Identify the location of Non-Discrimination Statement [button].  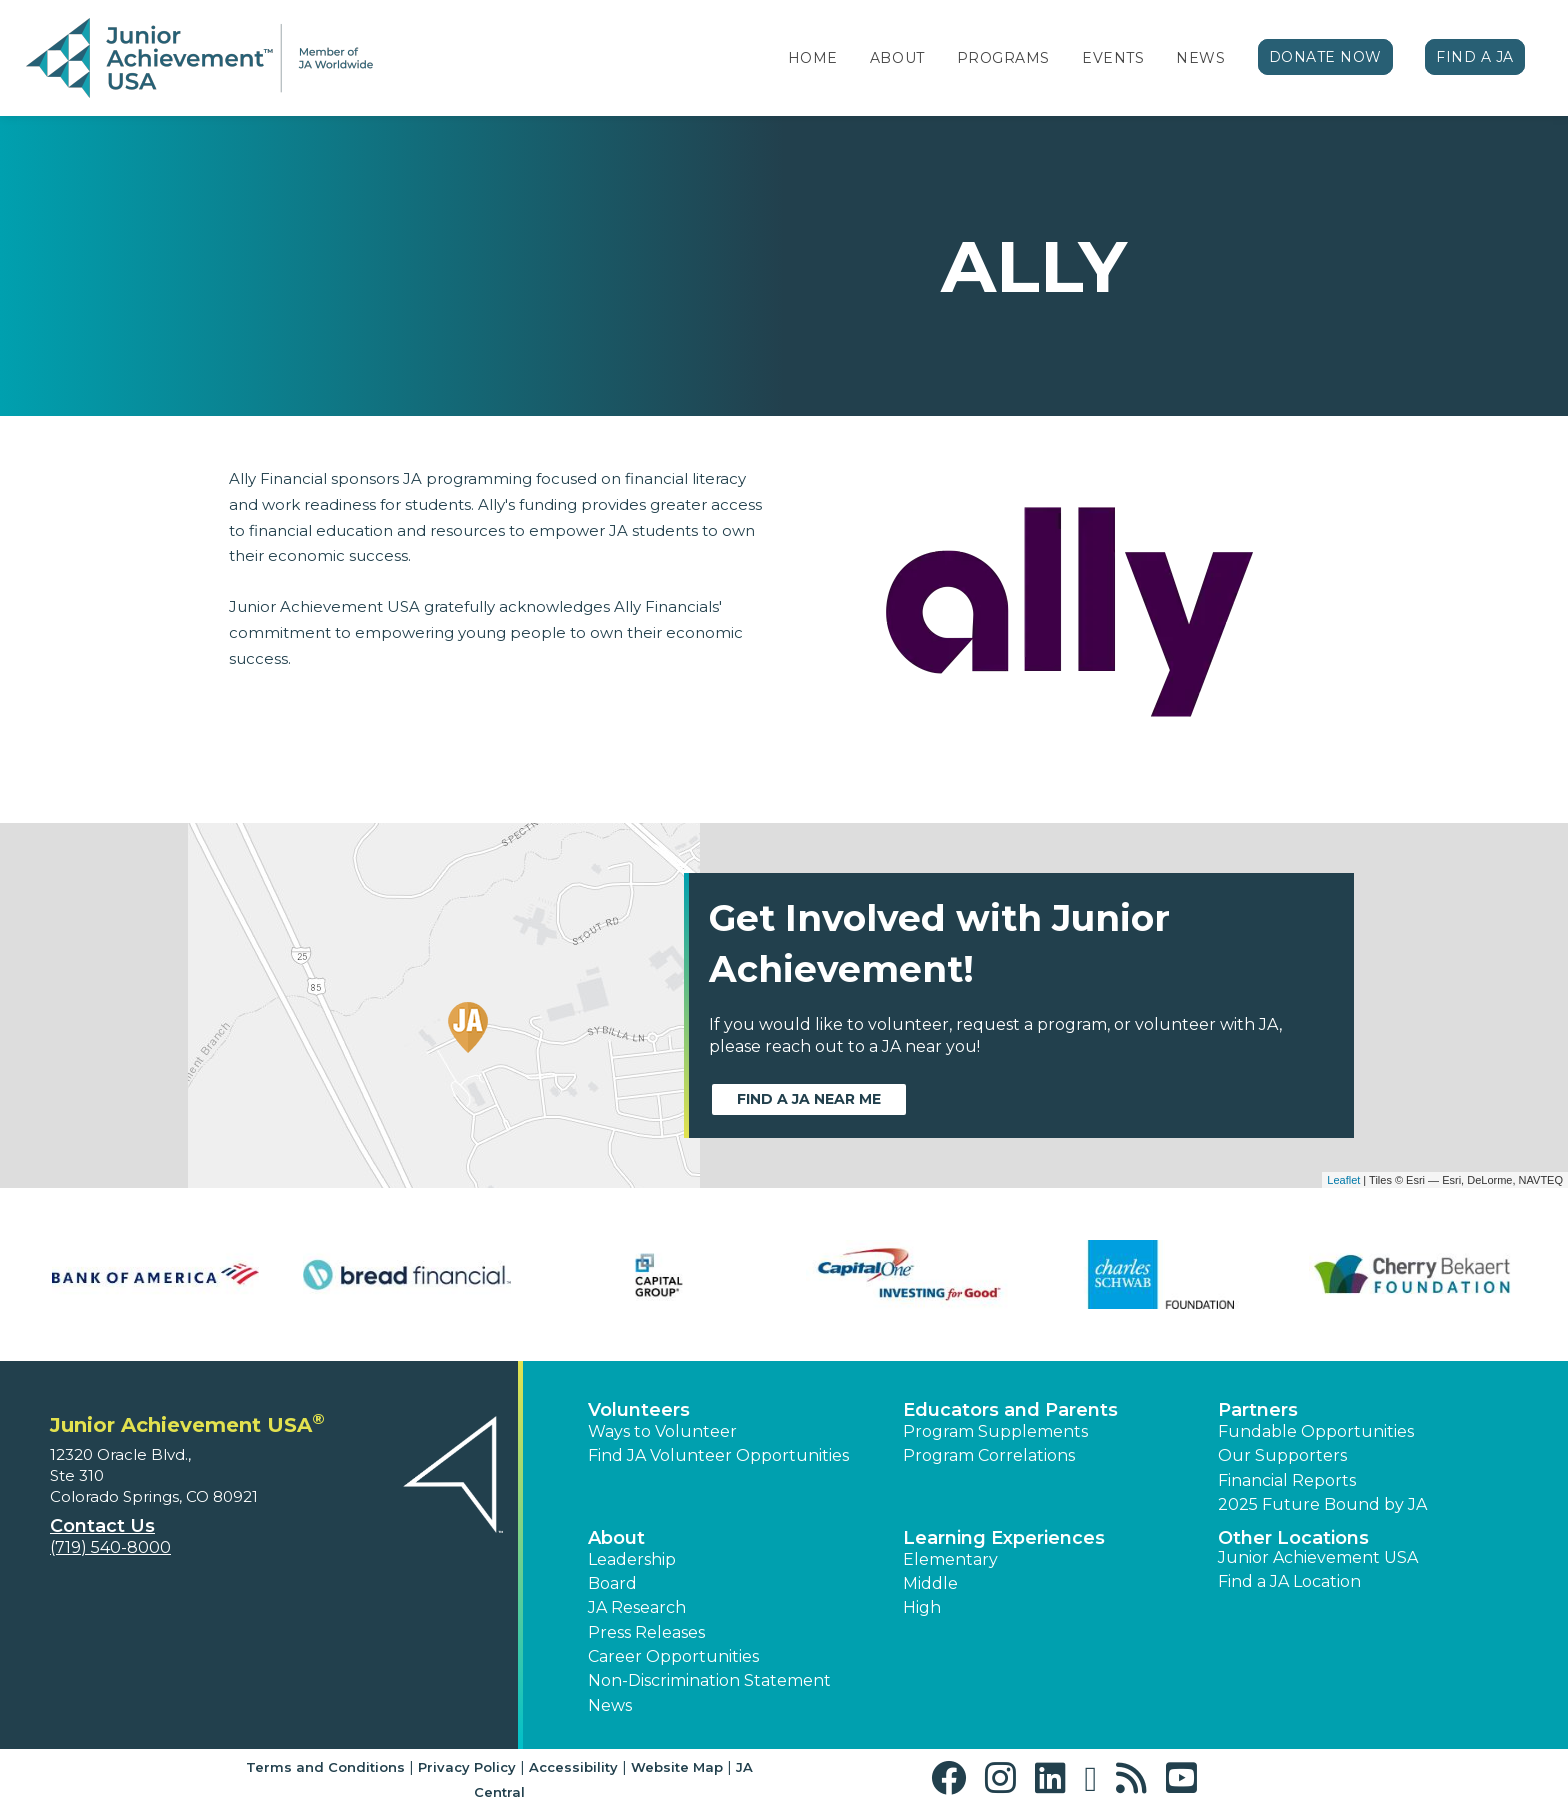
(709, 1680).